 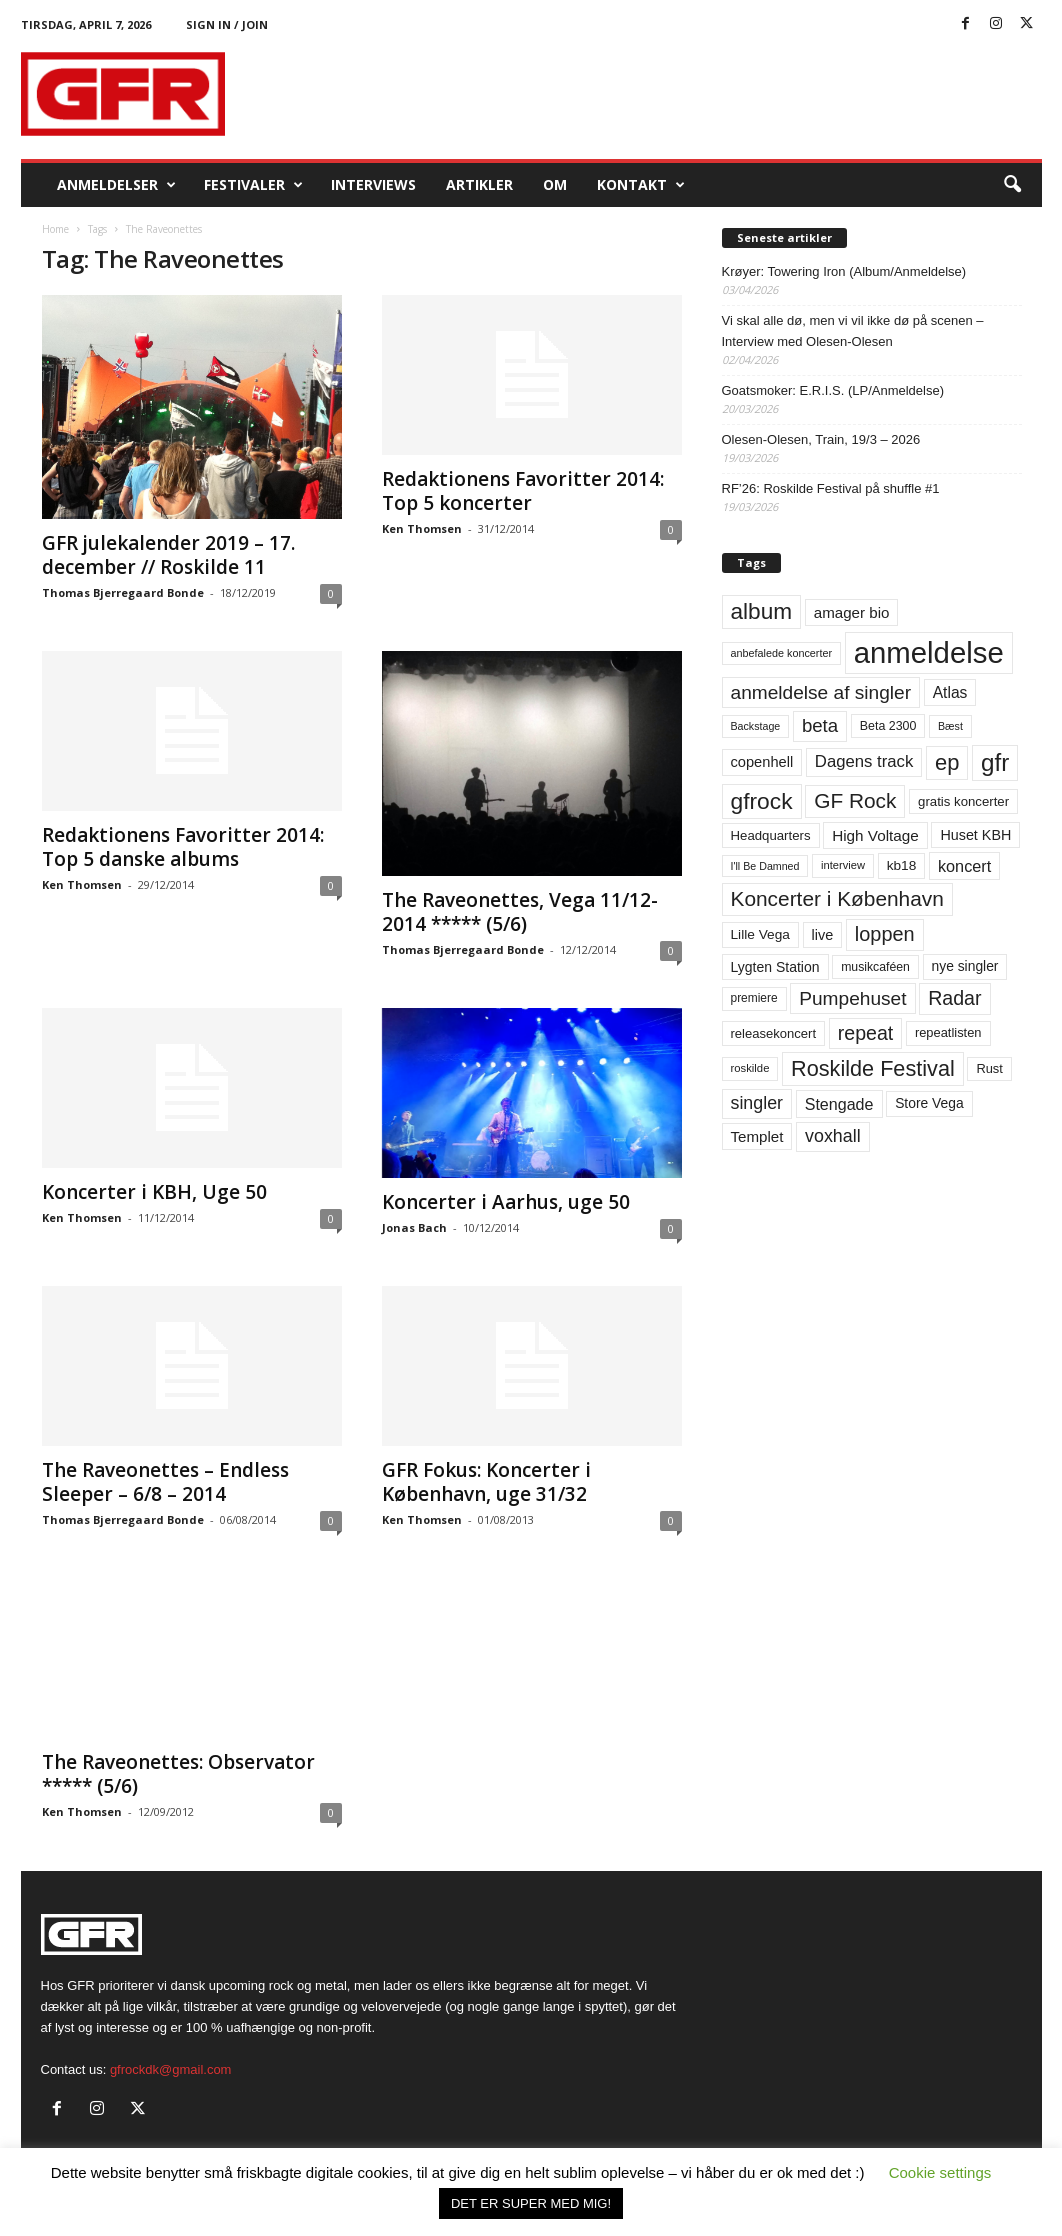 I want to click on anbefalede koncerter [anbefalede koncerter (45 elementer)], so click(x=782, y=653).